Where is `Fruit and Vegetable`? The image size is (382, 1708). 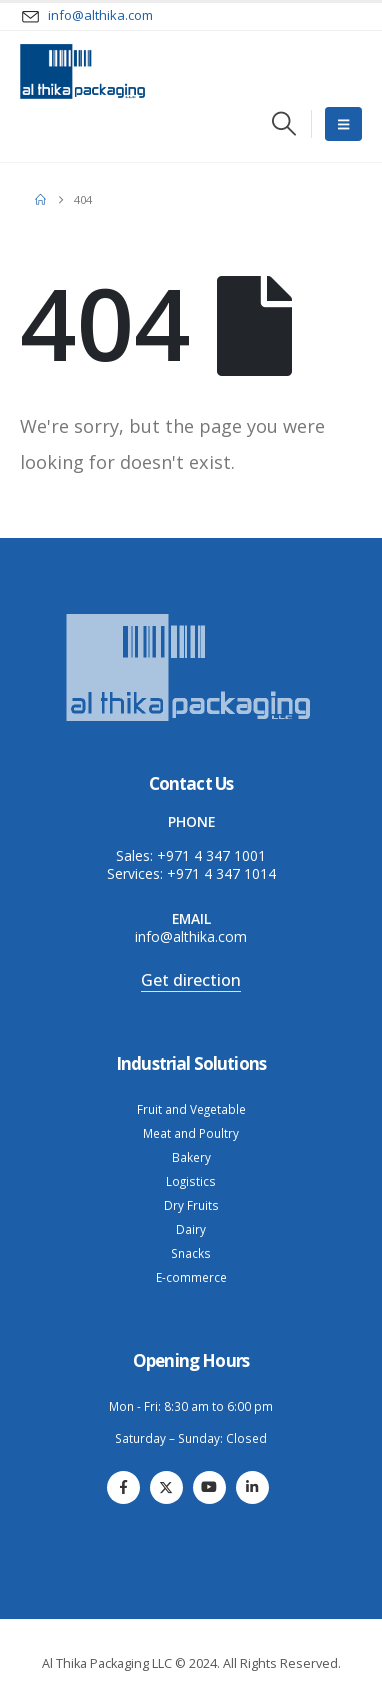
Fruit and Vegetable is located at coordinates (191, 1109).